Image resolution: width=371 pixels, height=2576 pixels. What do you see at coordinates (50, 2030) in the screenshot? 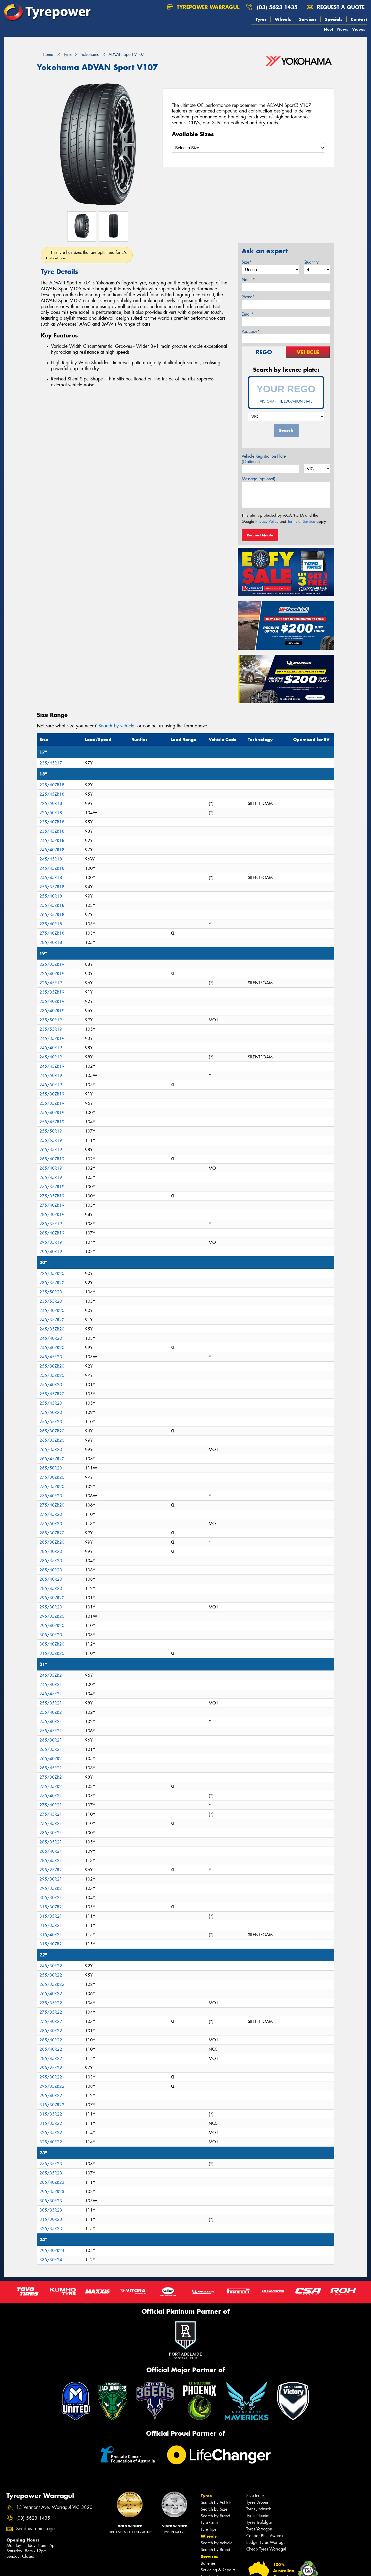
I see `285/30R22` at bounding box center [50, 2030].